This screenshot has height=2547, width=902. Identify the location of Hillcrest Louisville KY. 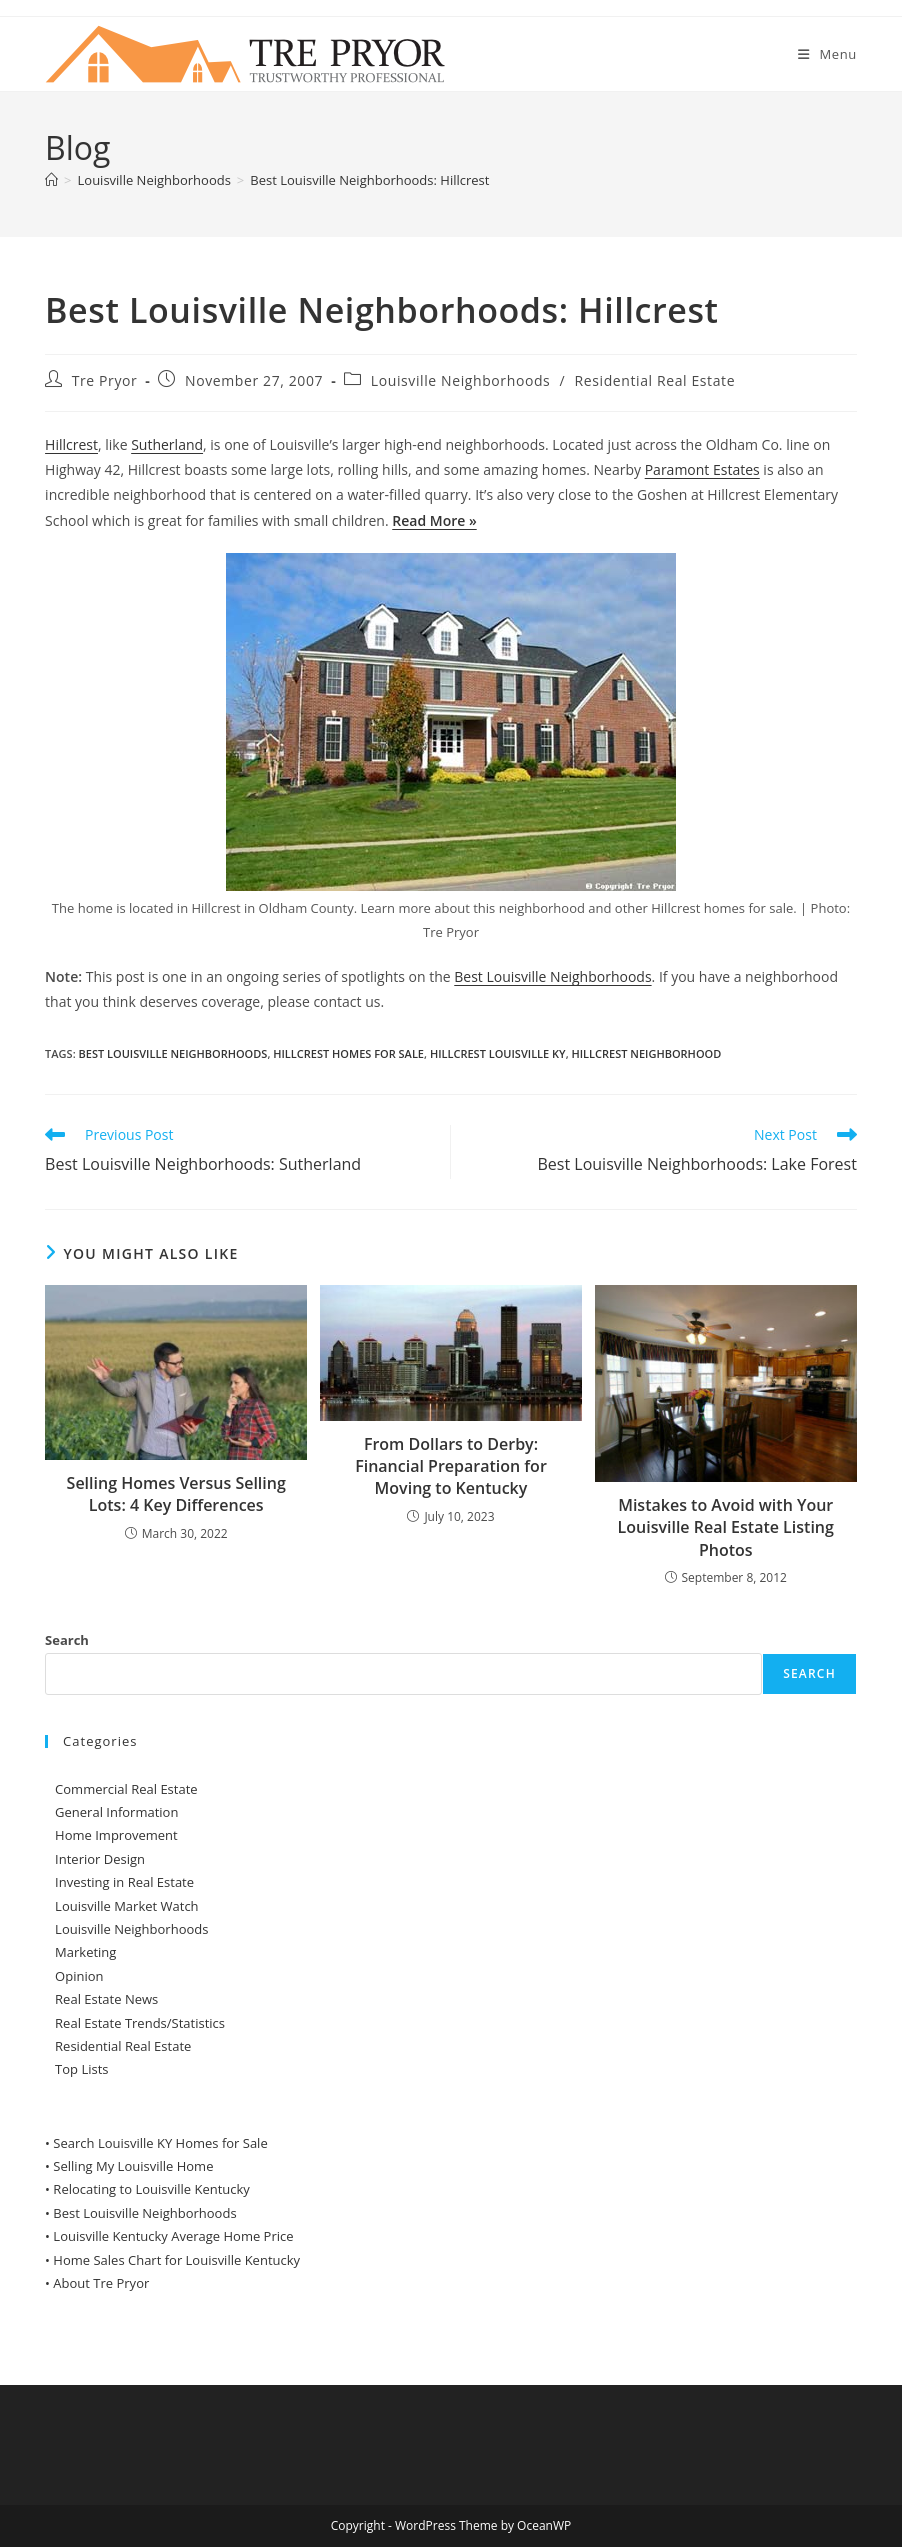
(498, 1053).